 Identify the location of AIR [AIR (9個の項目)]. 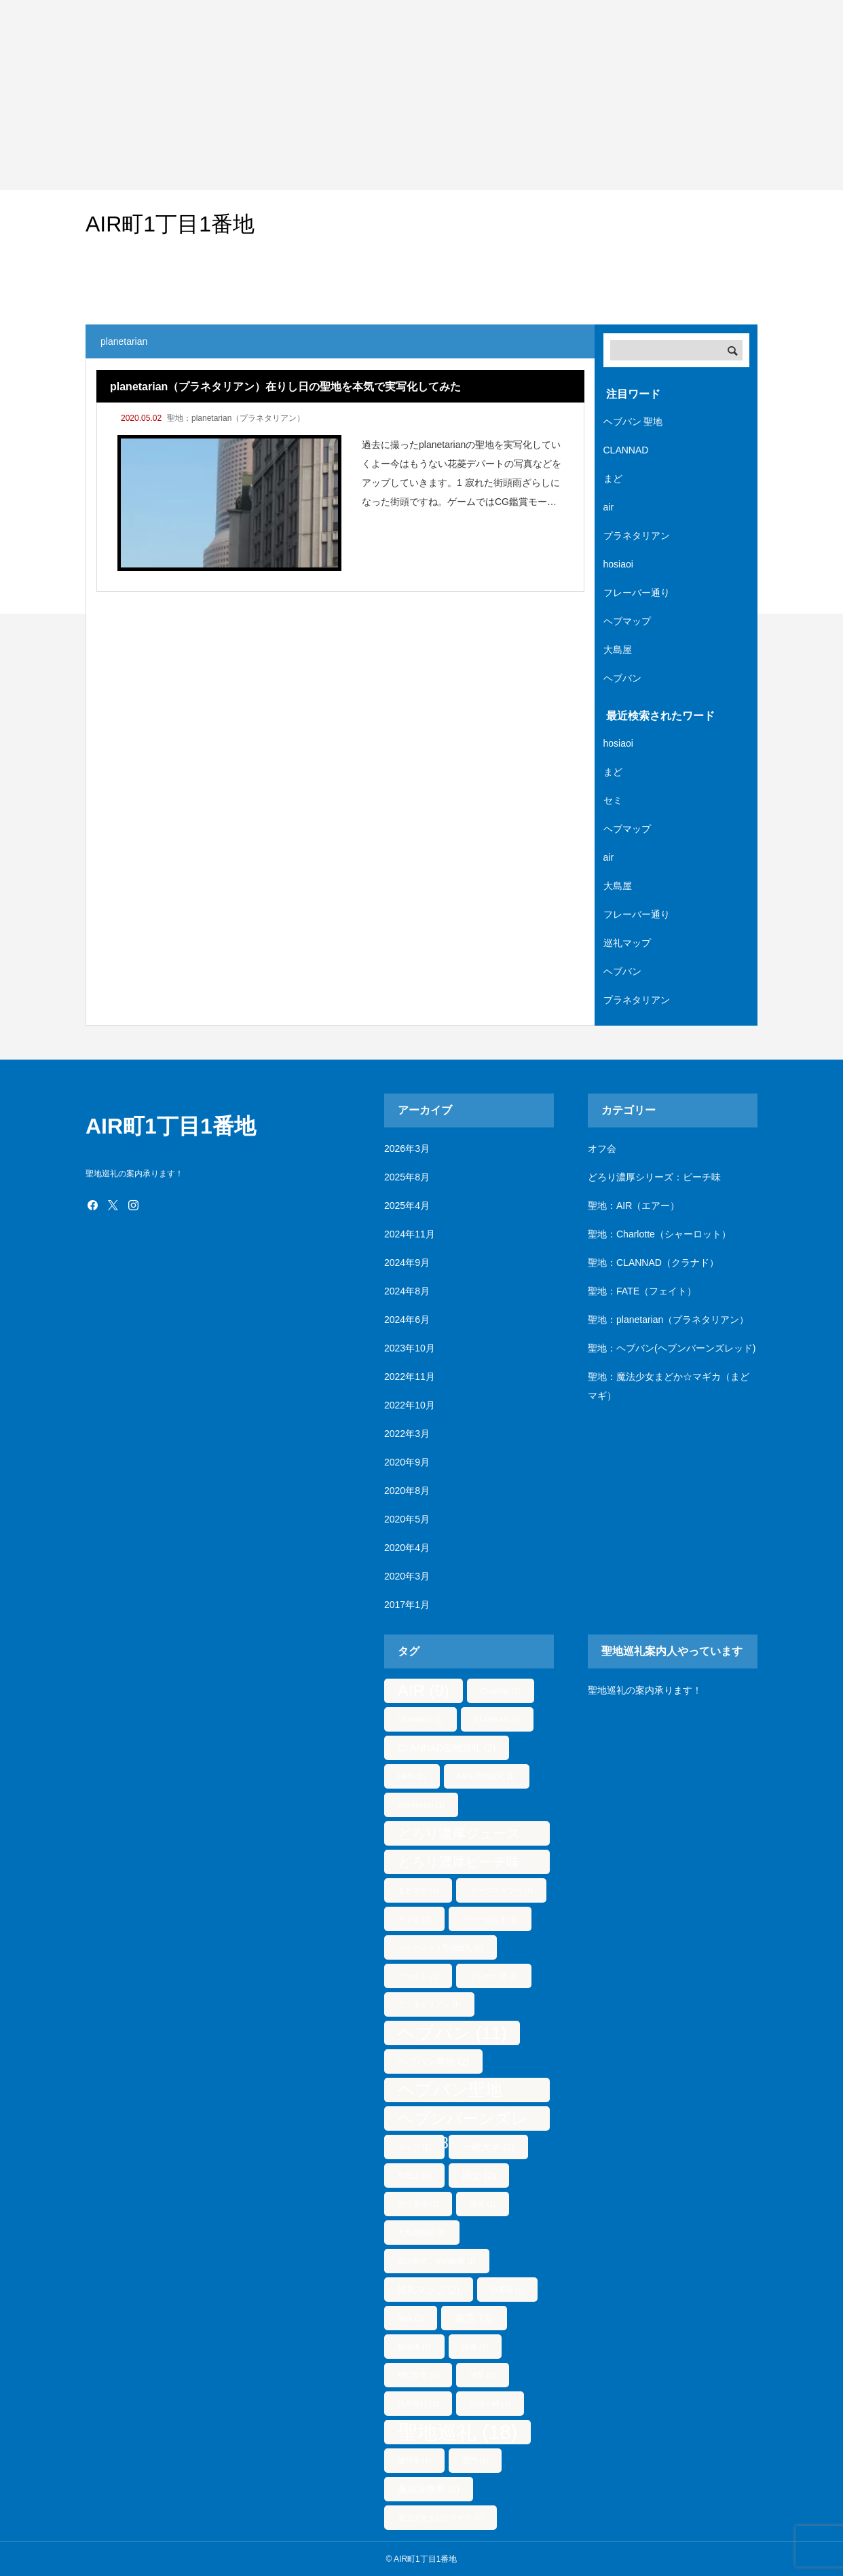
(423, 1690).